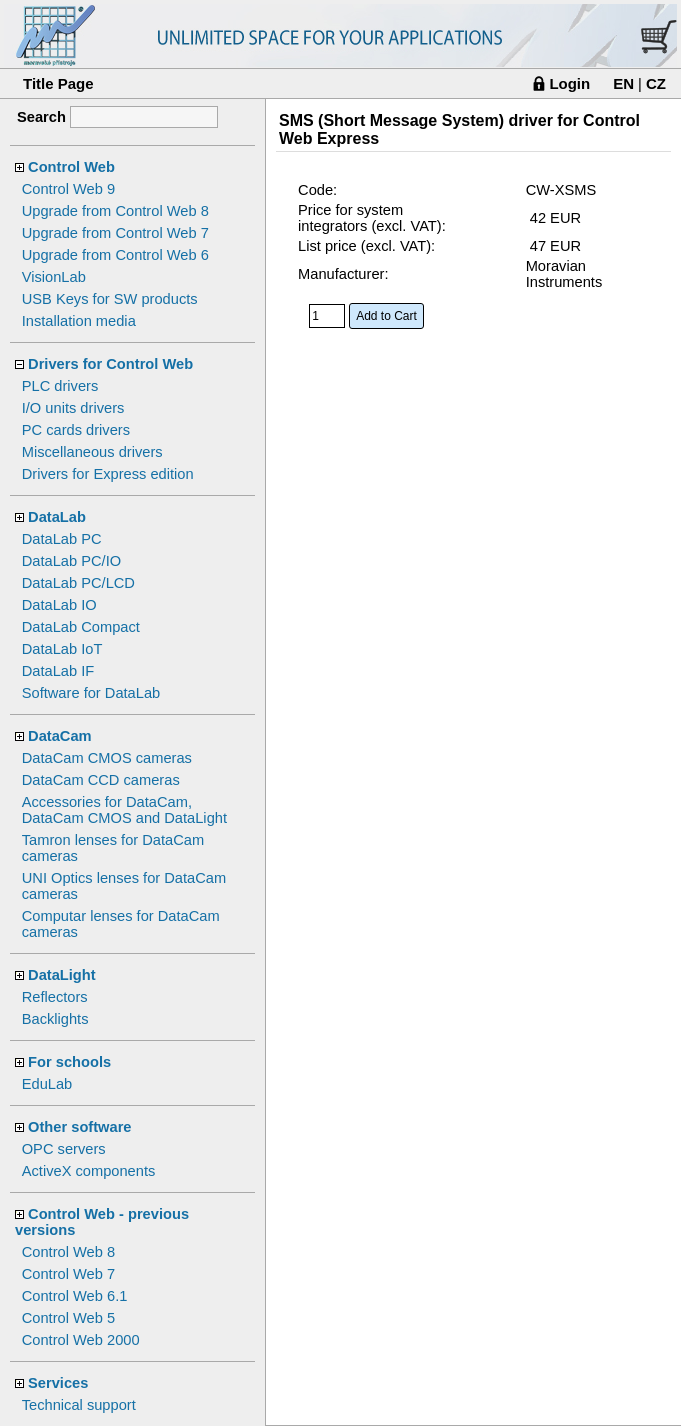  I want to click on VisionLab, so click(54, 277).